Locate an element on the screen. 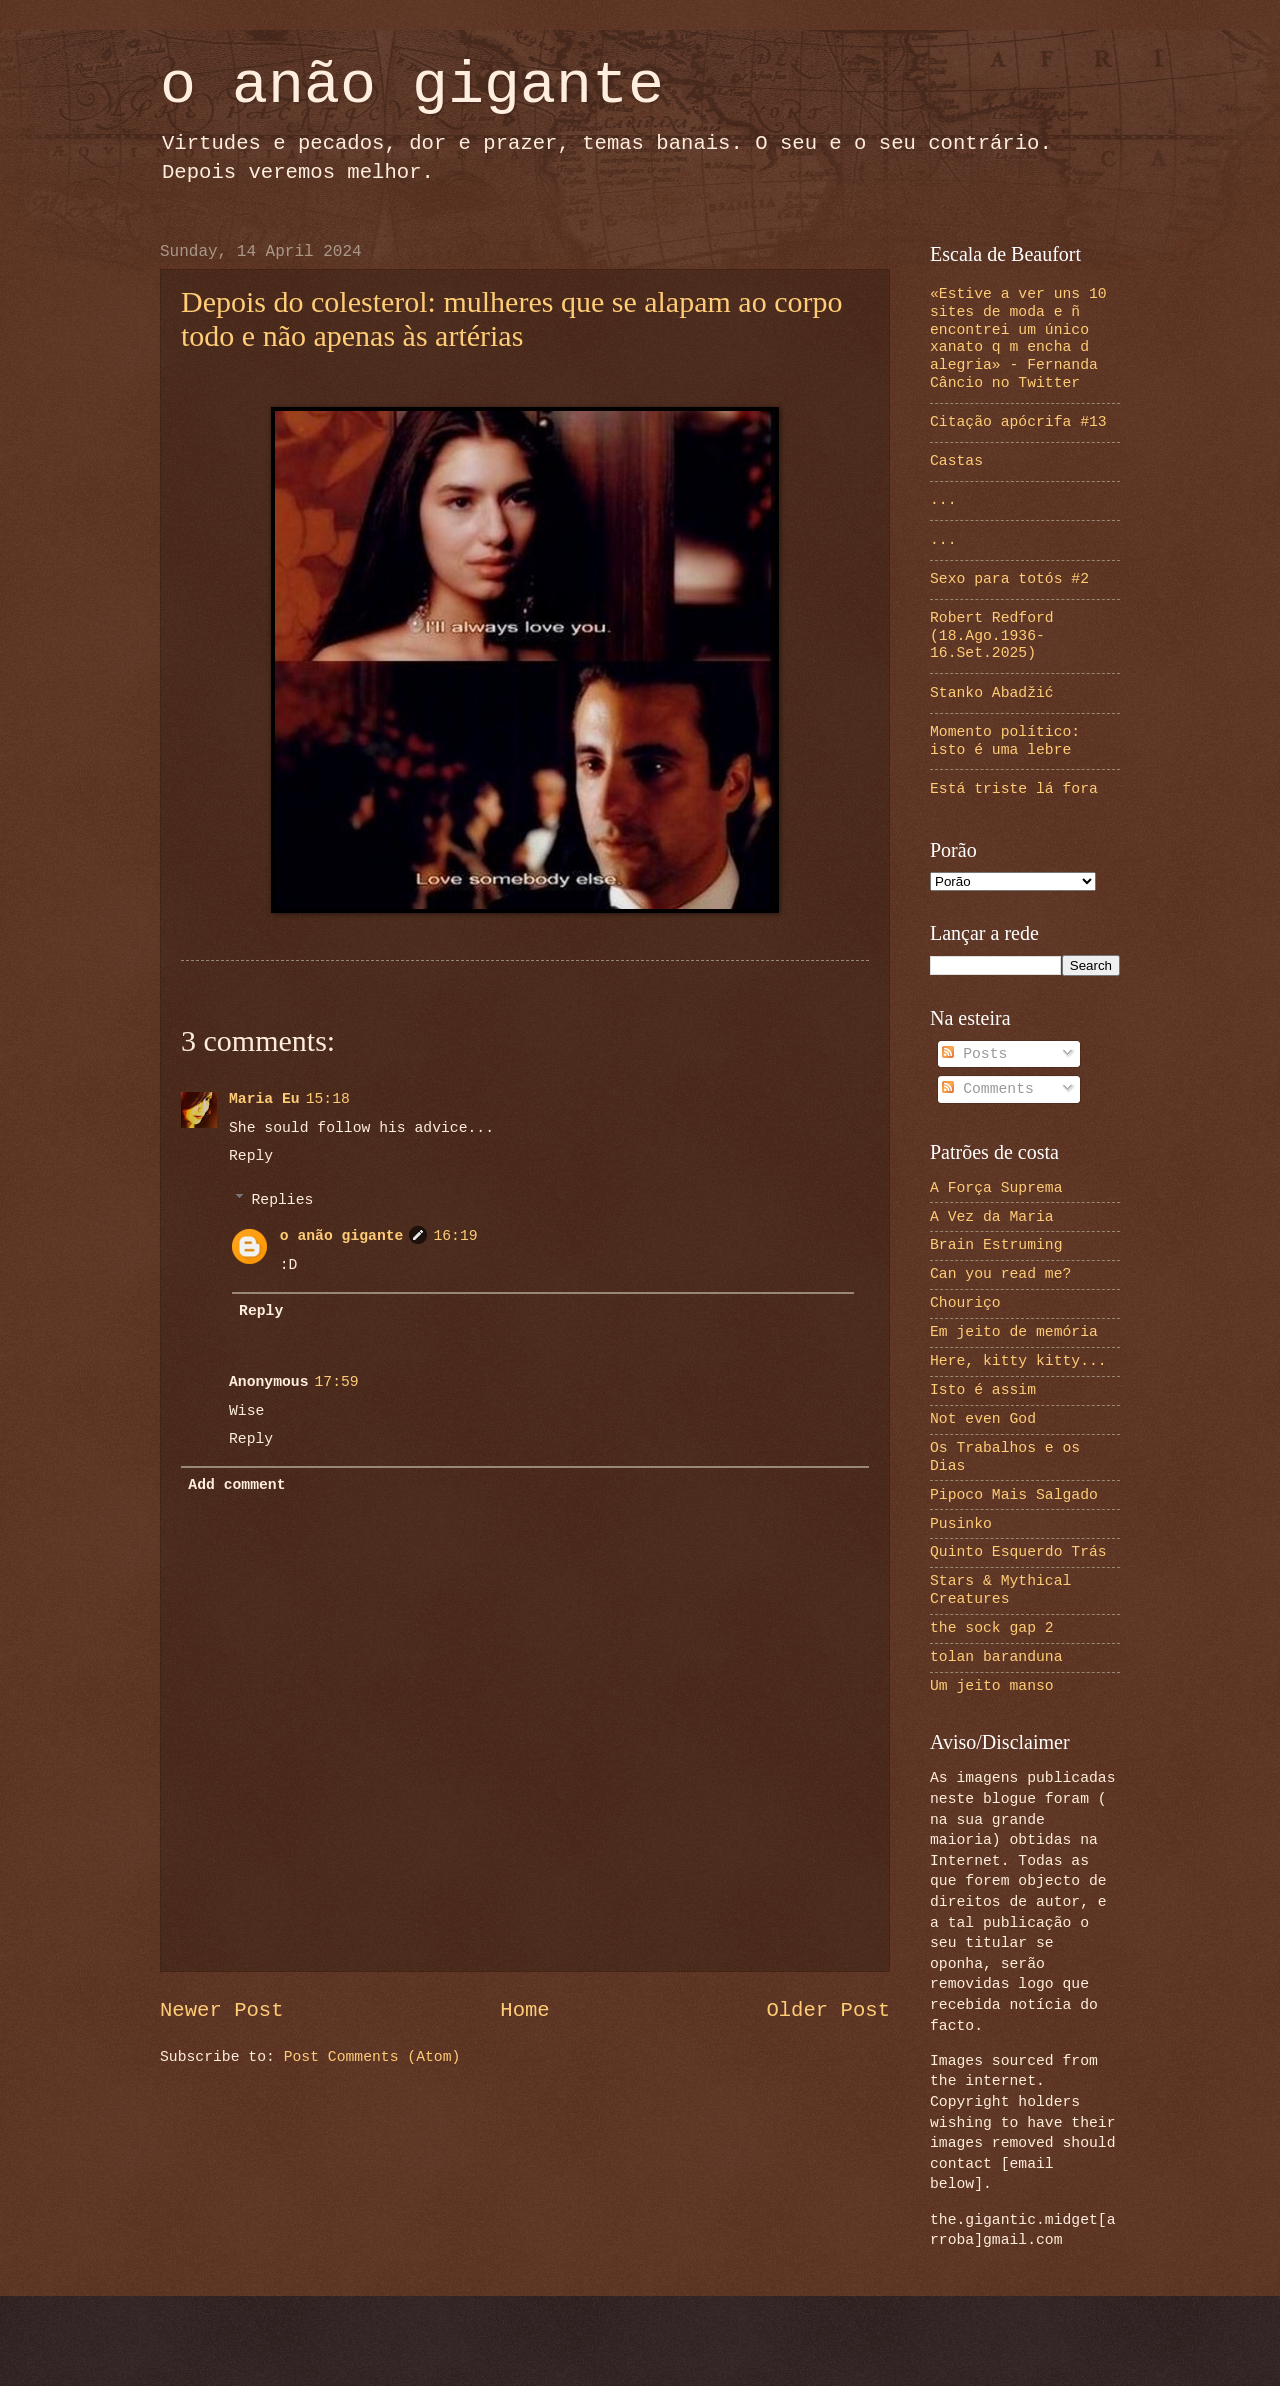 Image resolution: width=1280 pixels, height=2386 pixels. A Força Suprema is located at coordinates (996, 1188).